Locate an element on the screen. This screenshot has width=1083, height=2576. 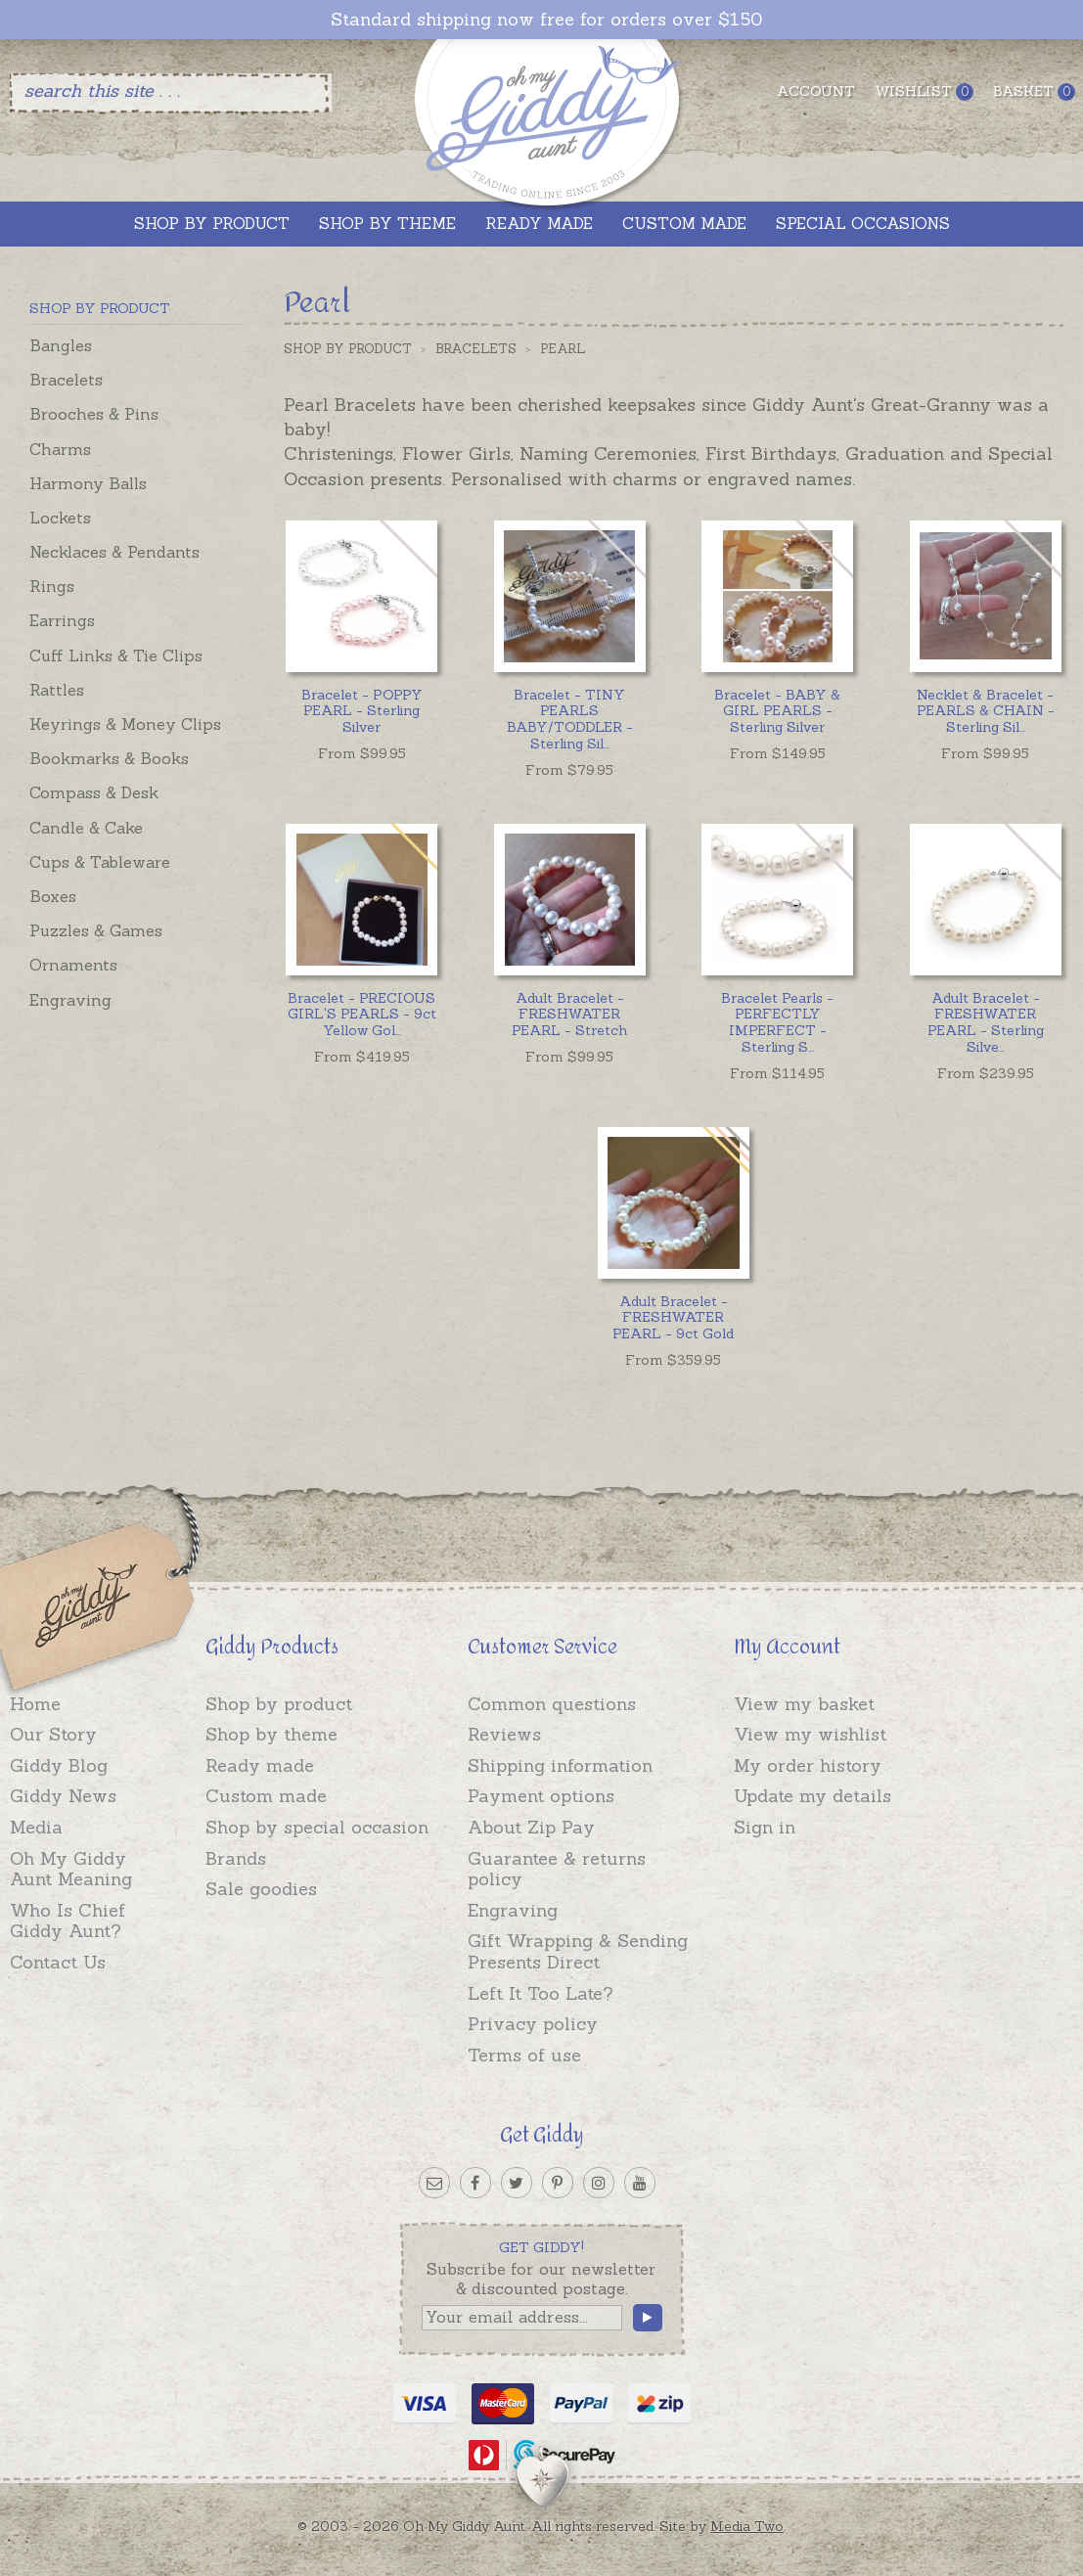
Puzzles & Games is located at coordinates (95, 930).